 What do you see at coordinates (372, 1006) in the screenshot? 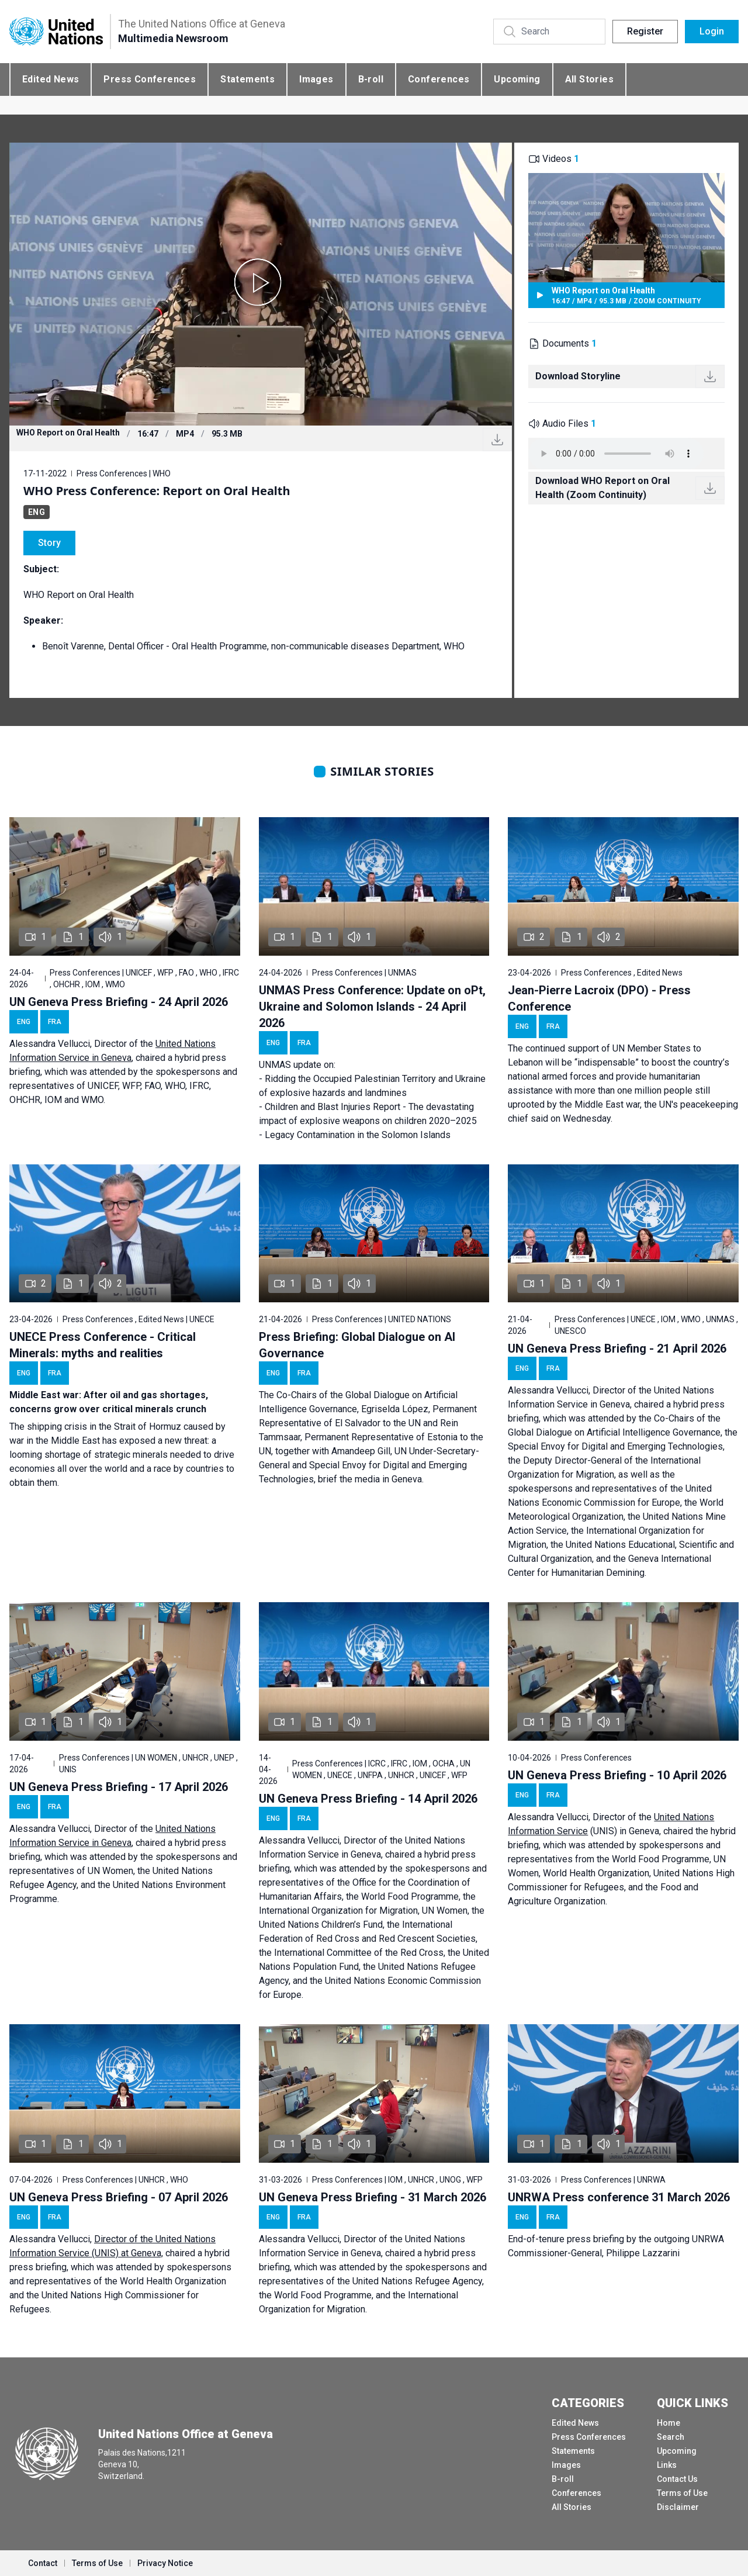
I see `UNMAS Press Conference: Update on oPt, Ukraine and Solomon Islands - 24 April 2026` at bounding box center [372, 1006].